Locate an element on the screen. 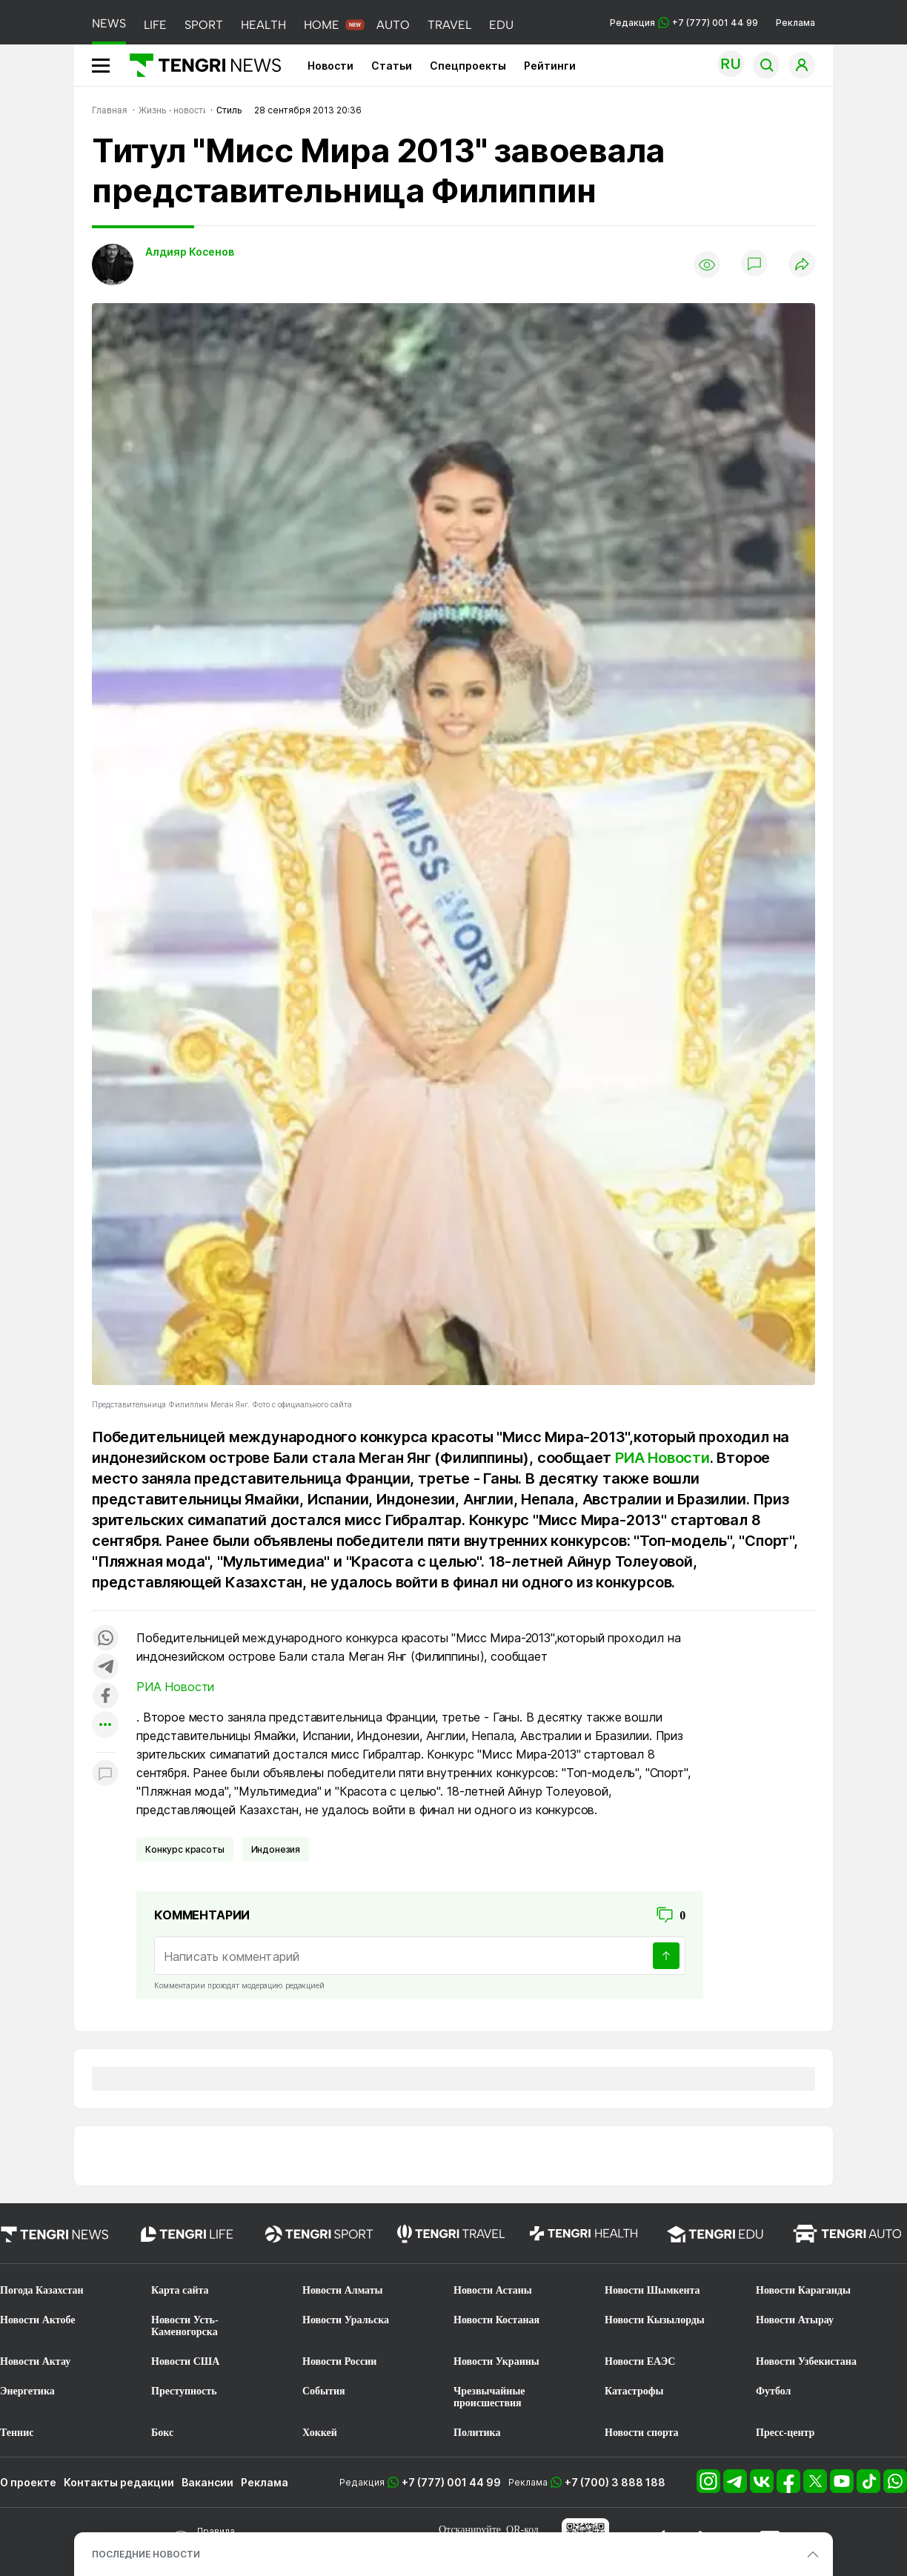 The height and width of the screenshot is (2576, 907). HOME is located at coordinates (321, 25).